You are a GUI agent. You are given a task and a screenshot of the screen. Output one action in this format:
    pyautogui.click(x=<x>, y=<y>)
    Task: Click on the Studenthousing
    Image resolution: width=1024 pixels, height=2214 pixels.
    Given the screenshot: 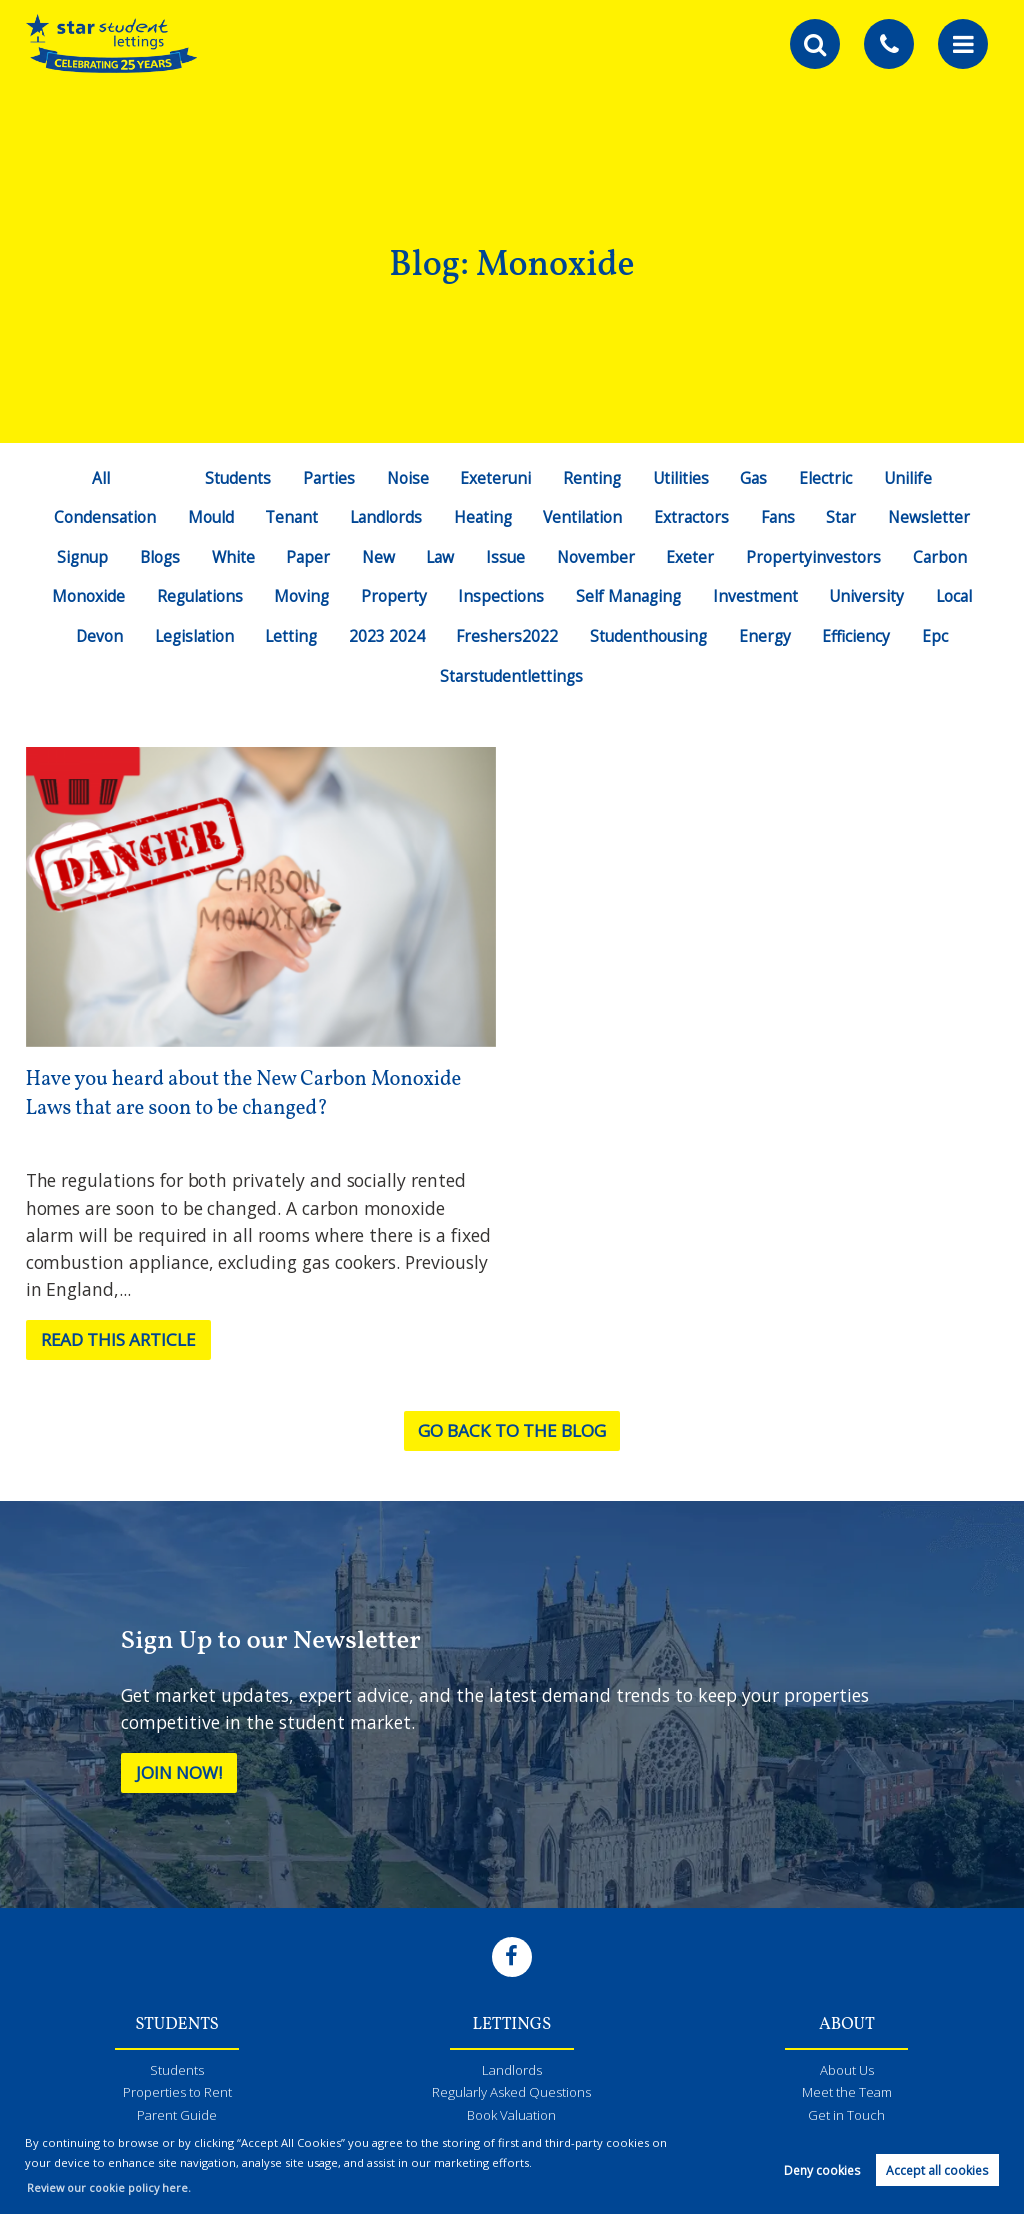 What is the action you would take?
    pyautogui.click(x=650, y=636)
    